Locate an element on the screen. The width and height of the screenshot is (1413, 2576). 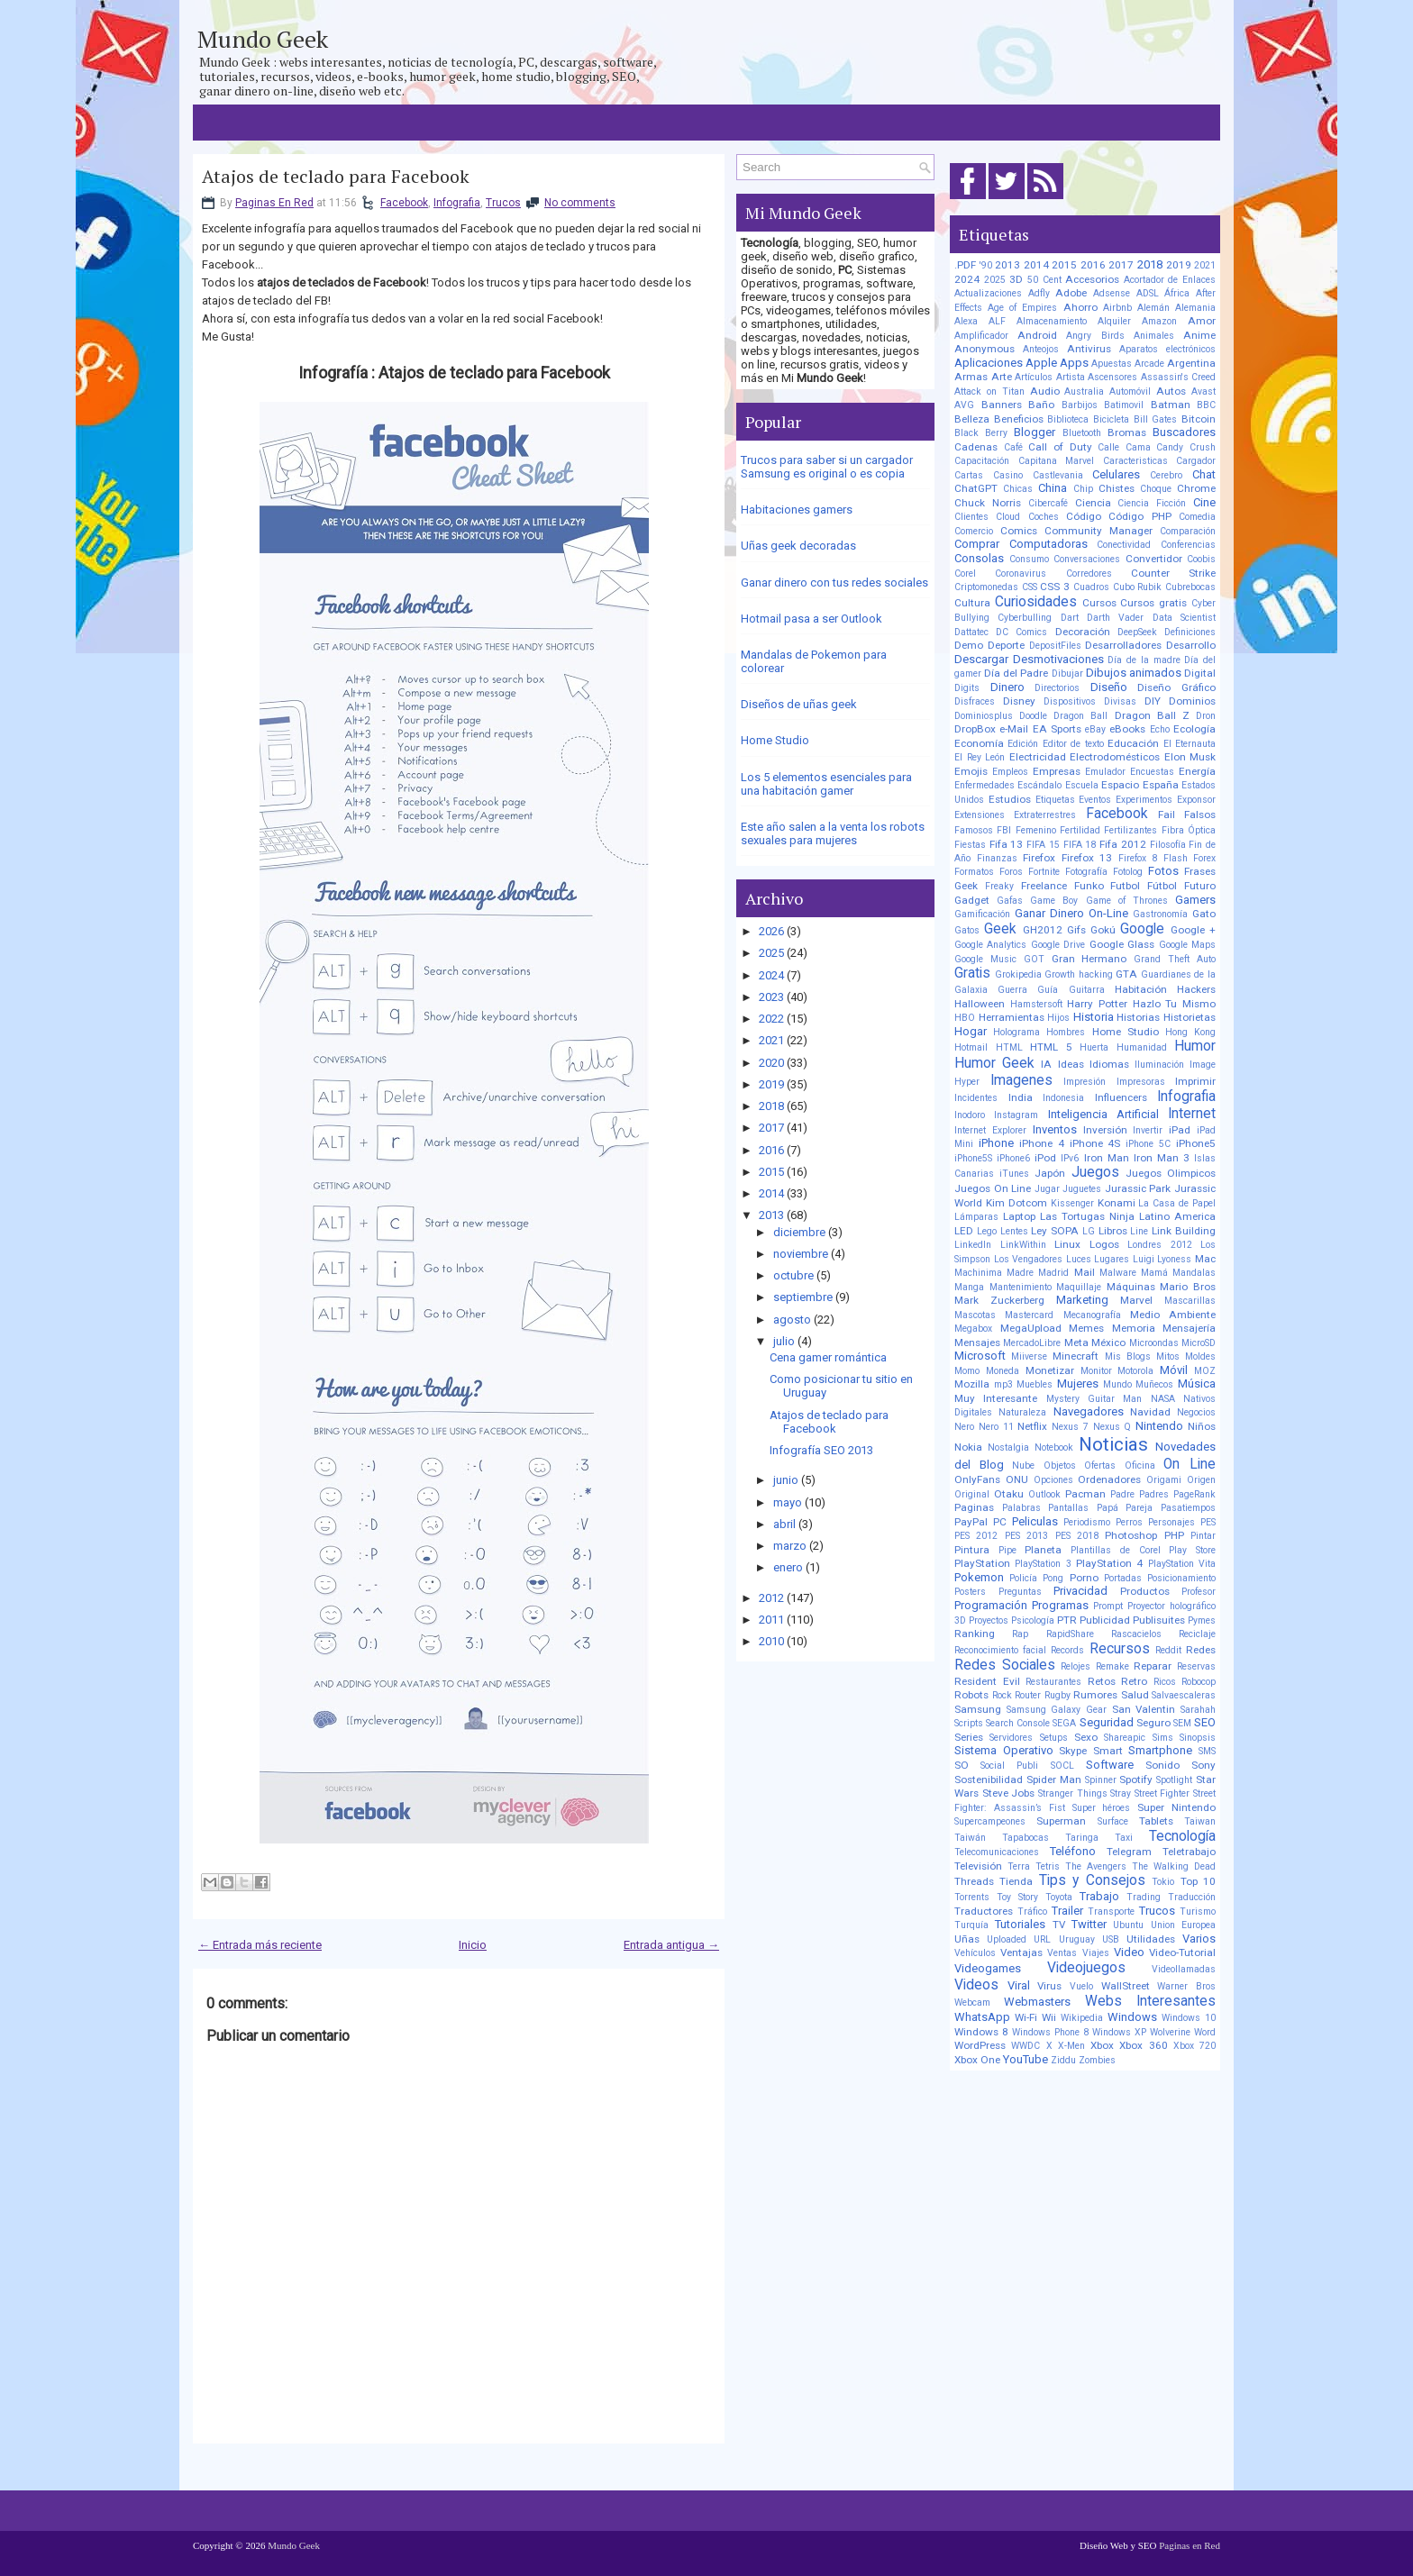
Fifa 2012 is located at coordinates (1122, 844).